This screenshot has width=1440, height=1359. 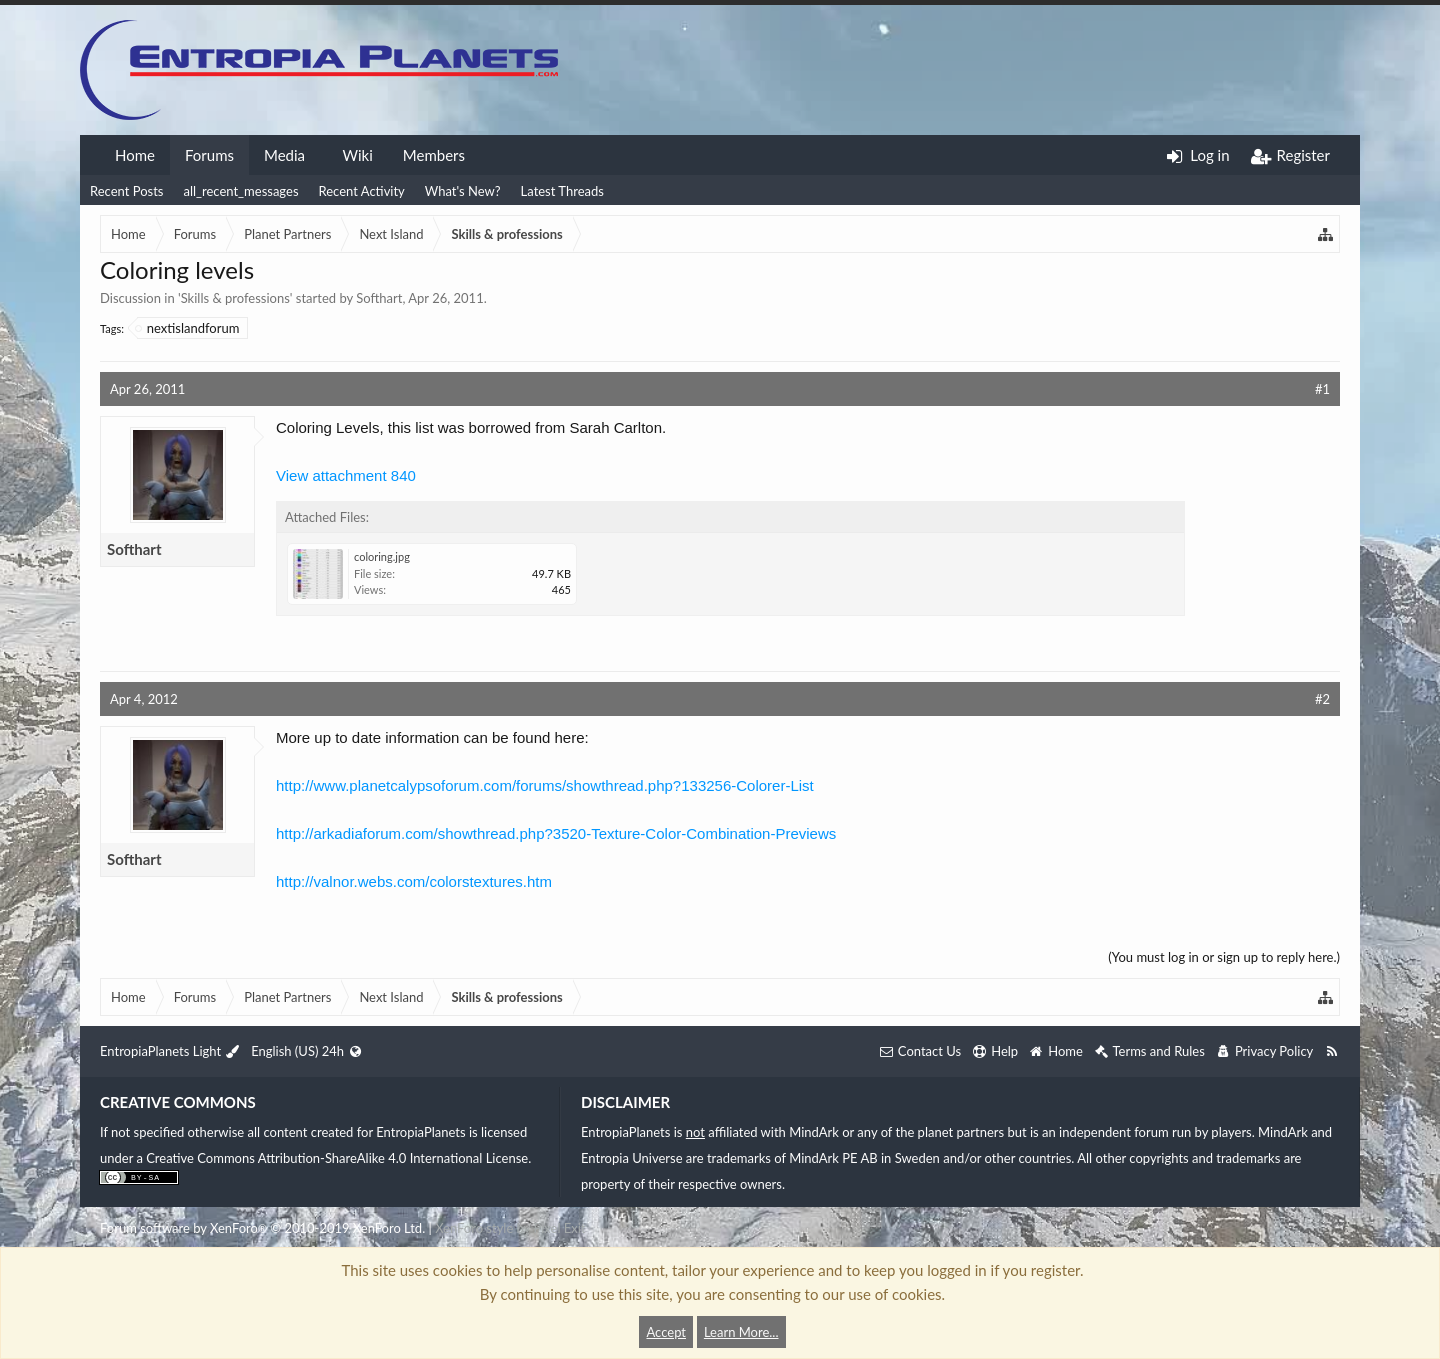 I want to click on Media, so click(x=284, y=155).